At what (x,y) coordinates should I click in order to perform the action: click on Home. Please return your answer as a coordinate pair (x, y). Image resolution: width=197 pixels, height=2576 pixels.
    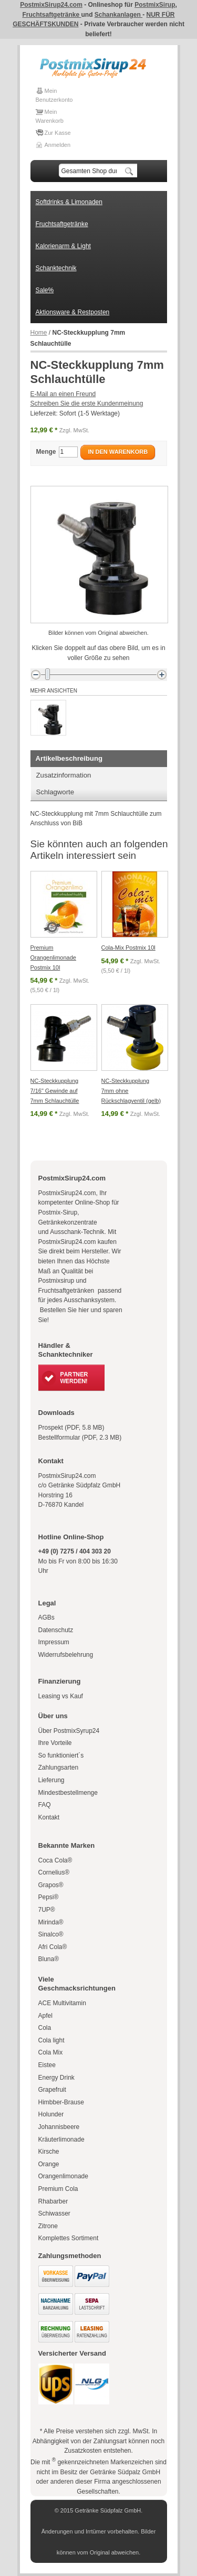
    Looking at the image, I should click on (38, 332).